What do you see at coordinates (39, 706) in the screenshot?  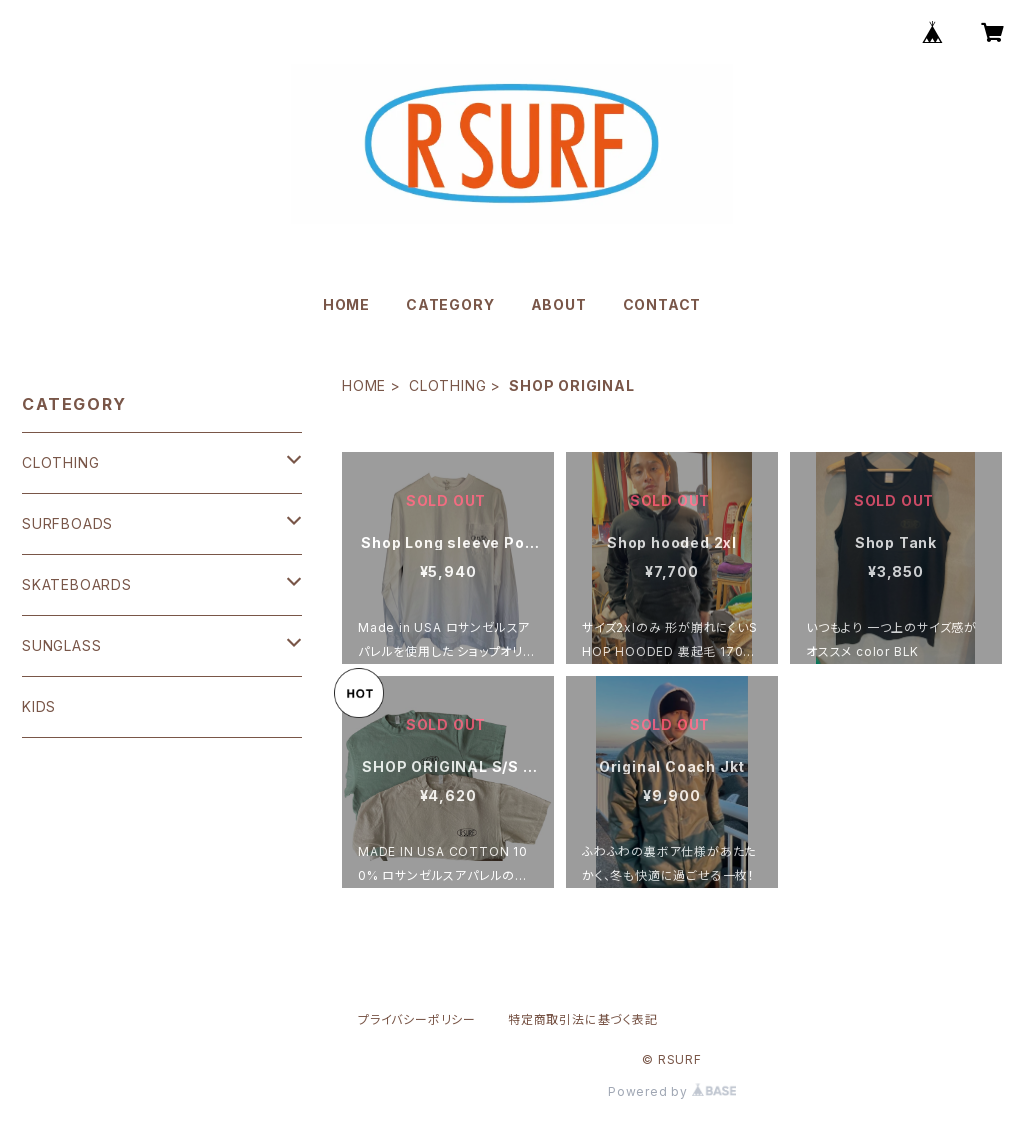 I see `KIDS` at bounding box center [39, 706].